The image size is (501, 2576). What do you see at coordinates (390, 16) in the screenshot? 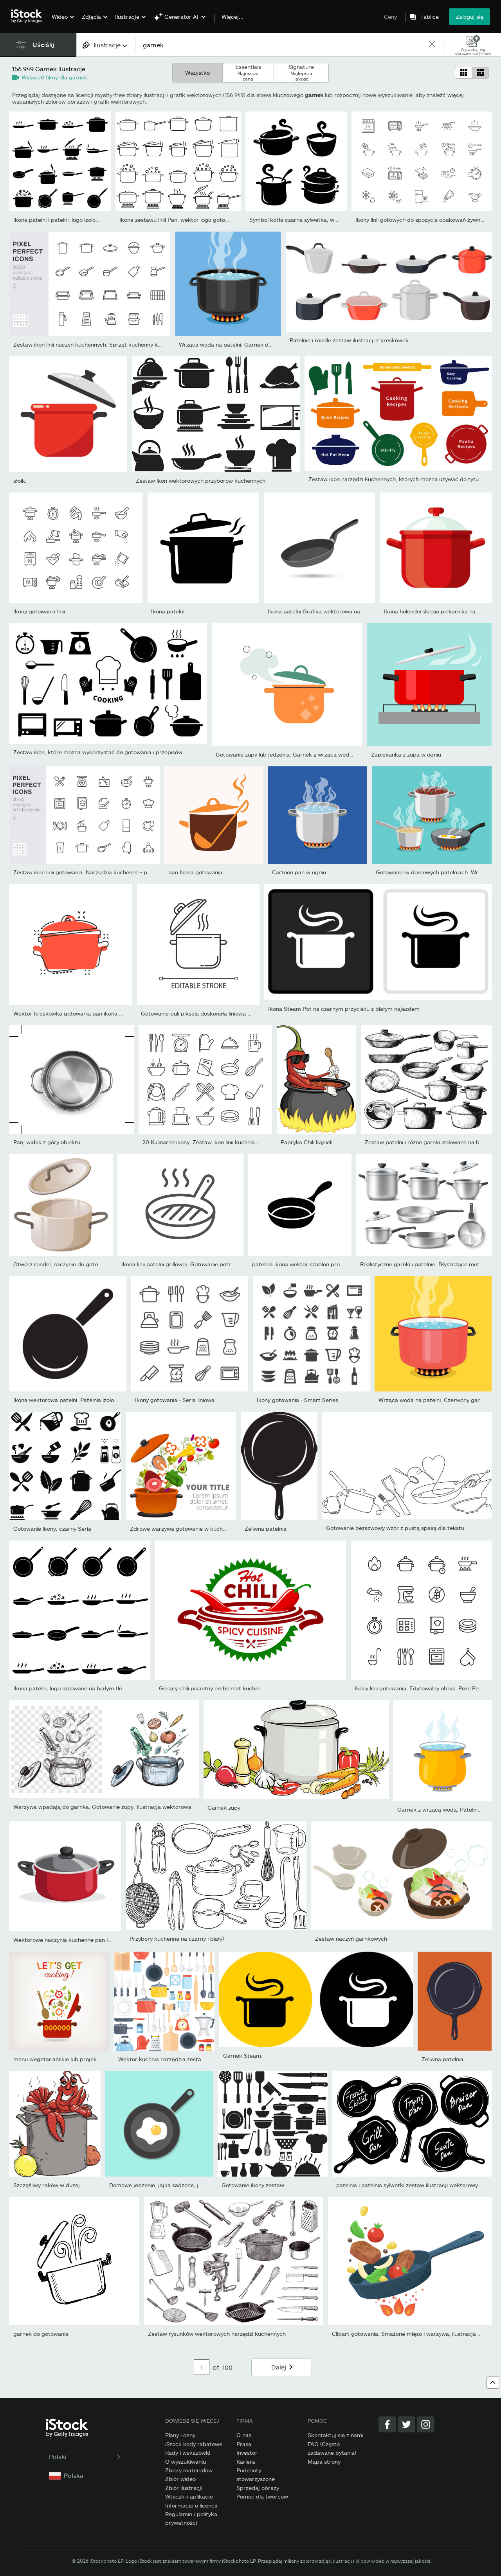
I see `Ceny` at bounding box center [390, 16].